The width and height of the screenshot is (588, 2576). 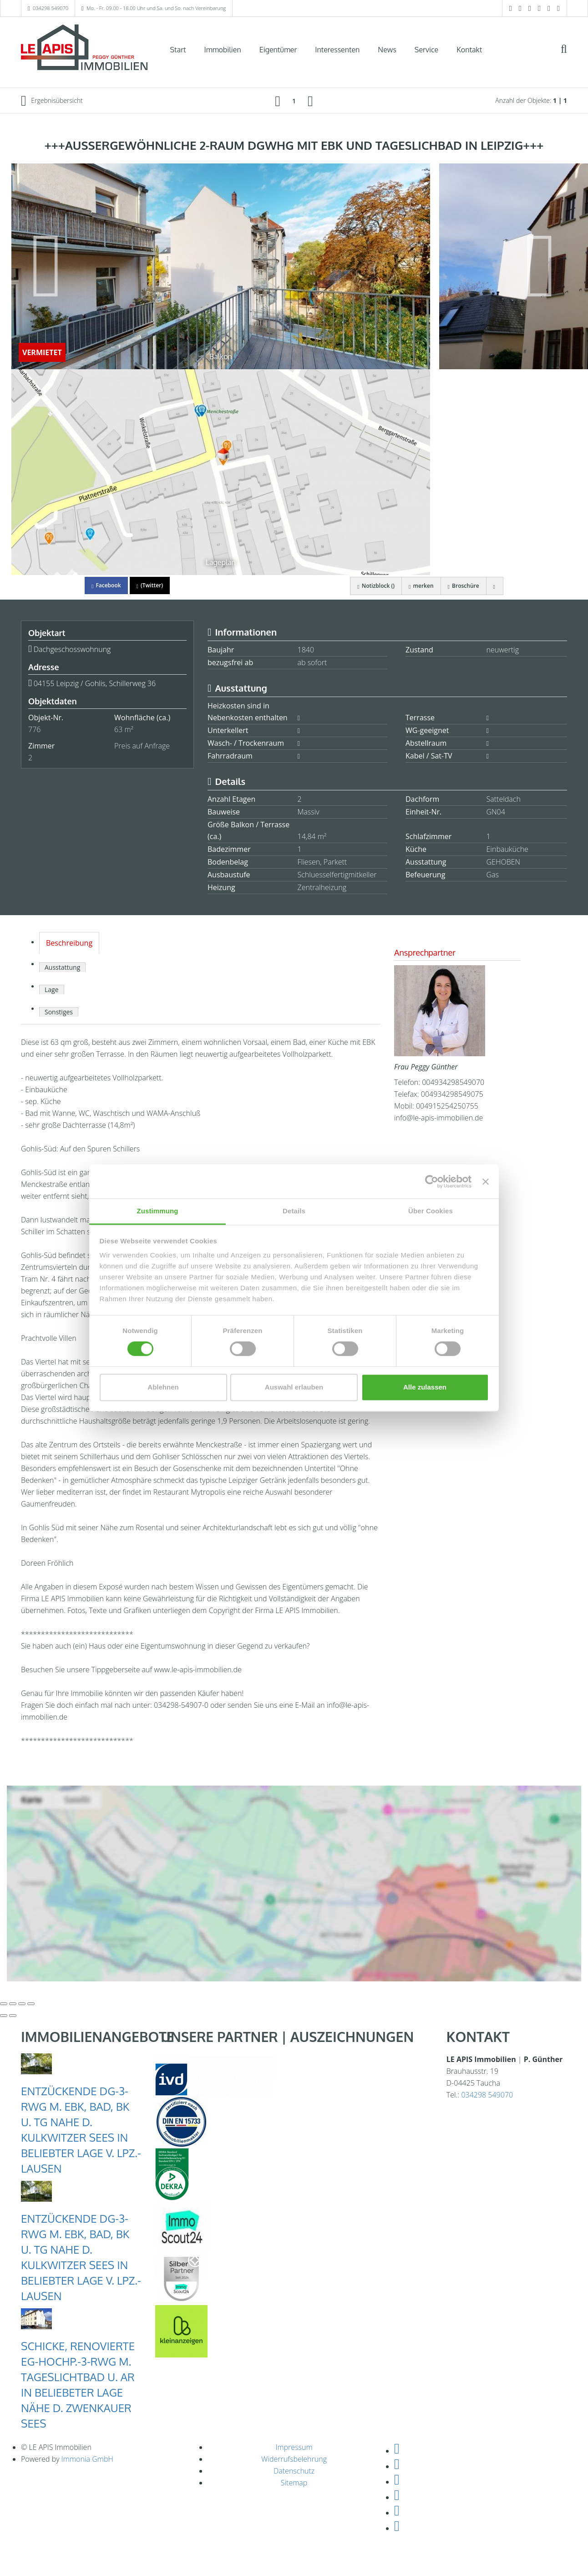 What do you see at coordinates (59, 1012) in the screenshot?
I see `Sonstiges` at bounding box center [59, 1012].